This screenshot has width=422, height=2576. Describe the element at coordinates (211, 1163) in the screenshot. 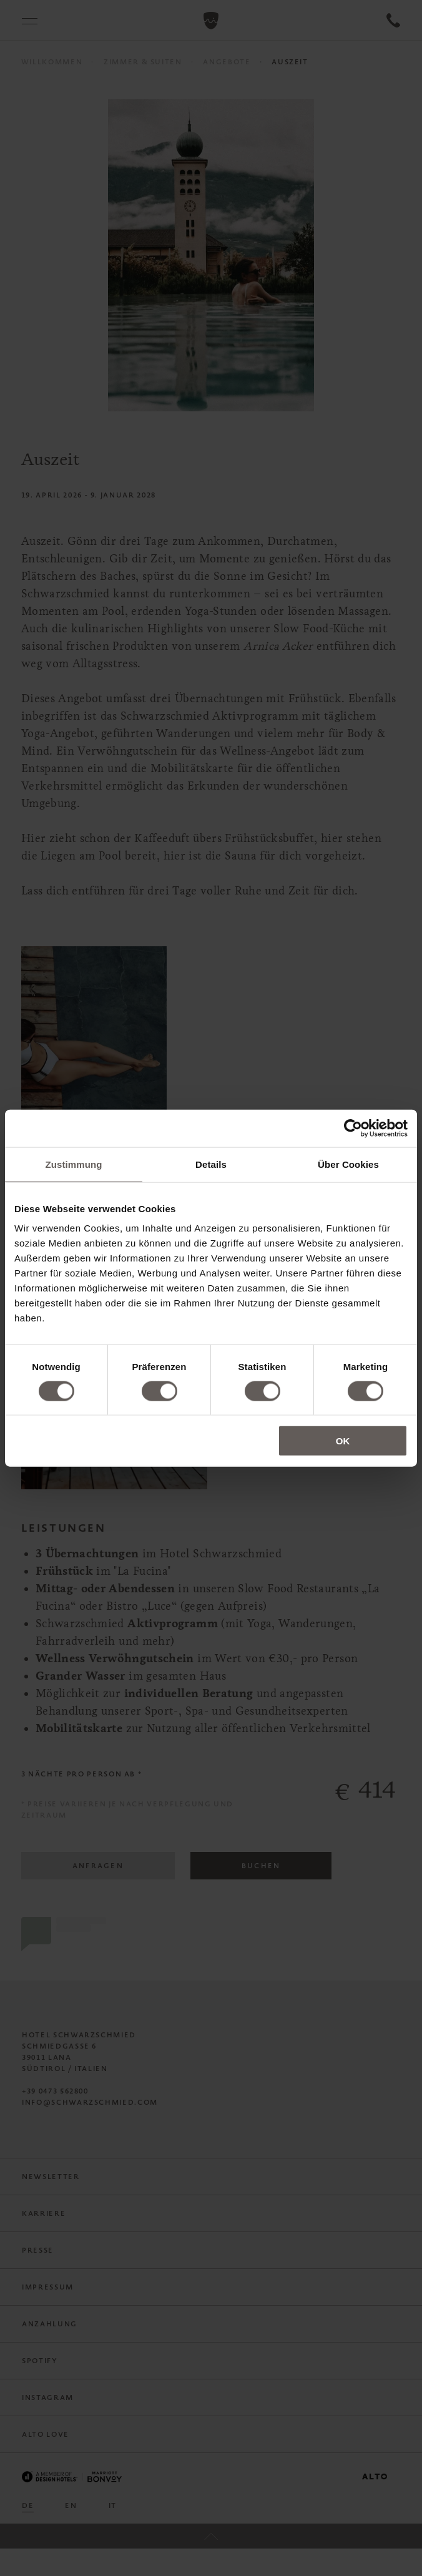

I see `Details [tab]` at that location.